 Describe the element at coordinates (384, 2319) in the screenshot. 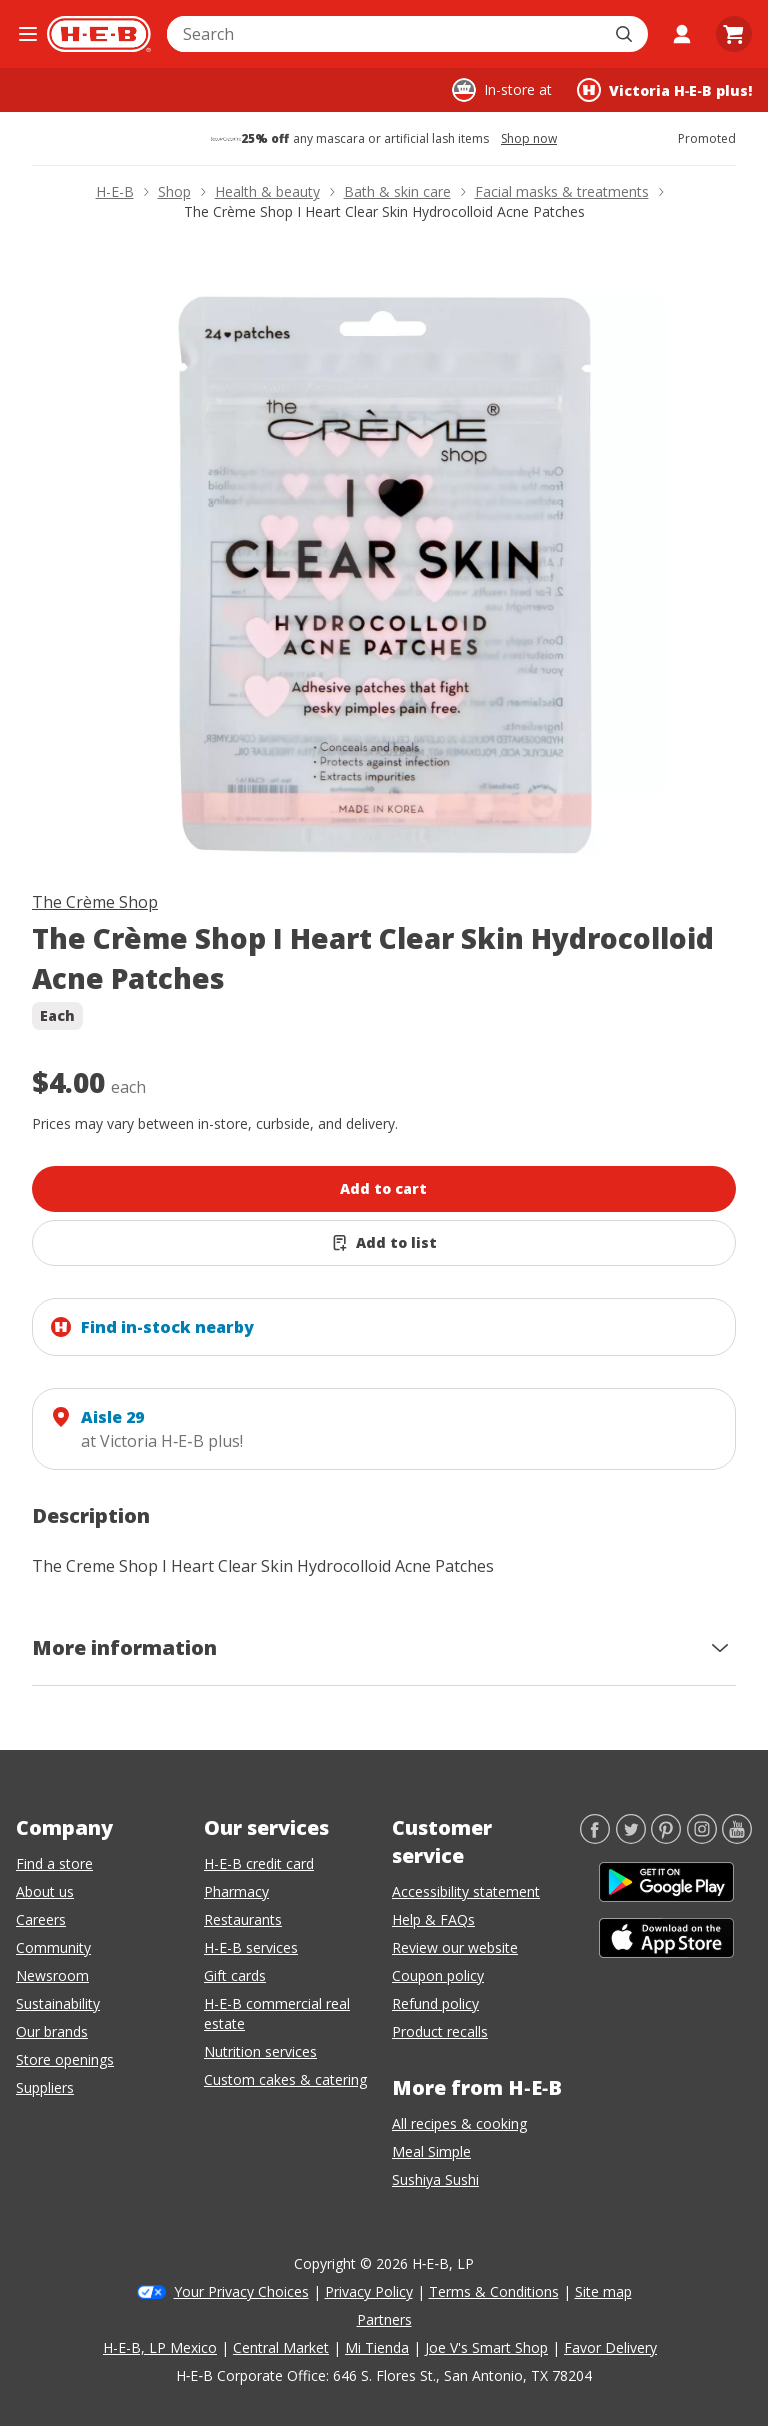

I see `Partners` at that location.